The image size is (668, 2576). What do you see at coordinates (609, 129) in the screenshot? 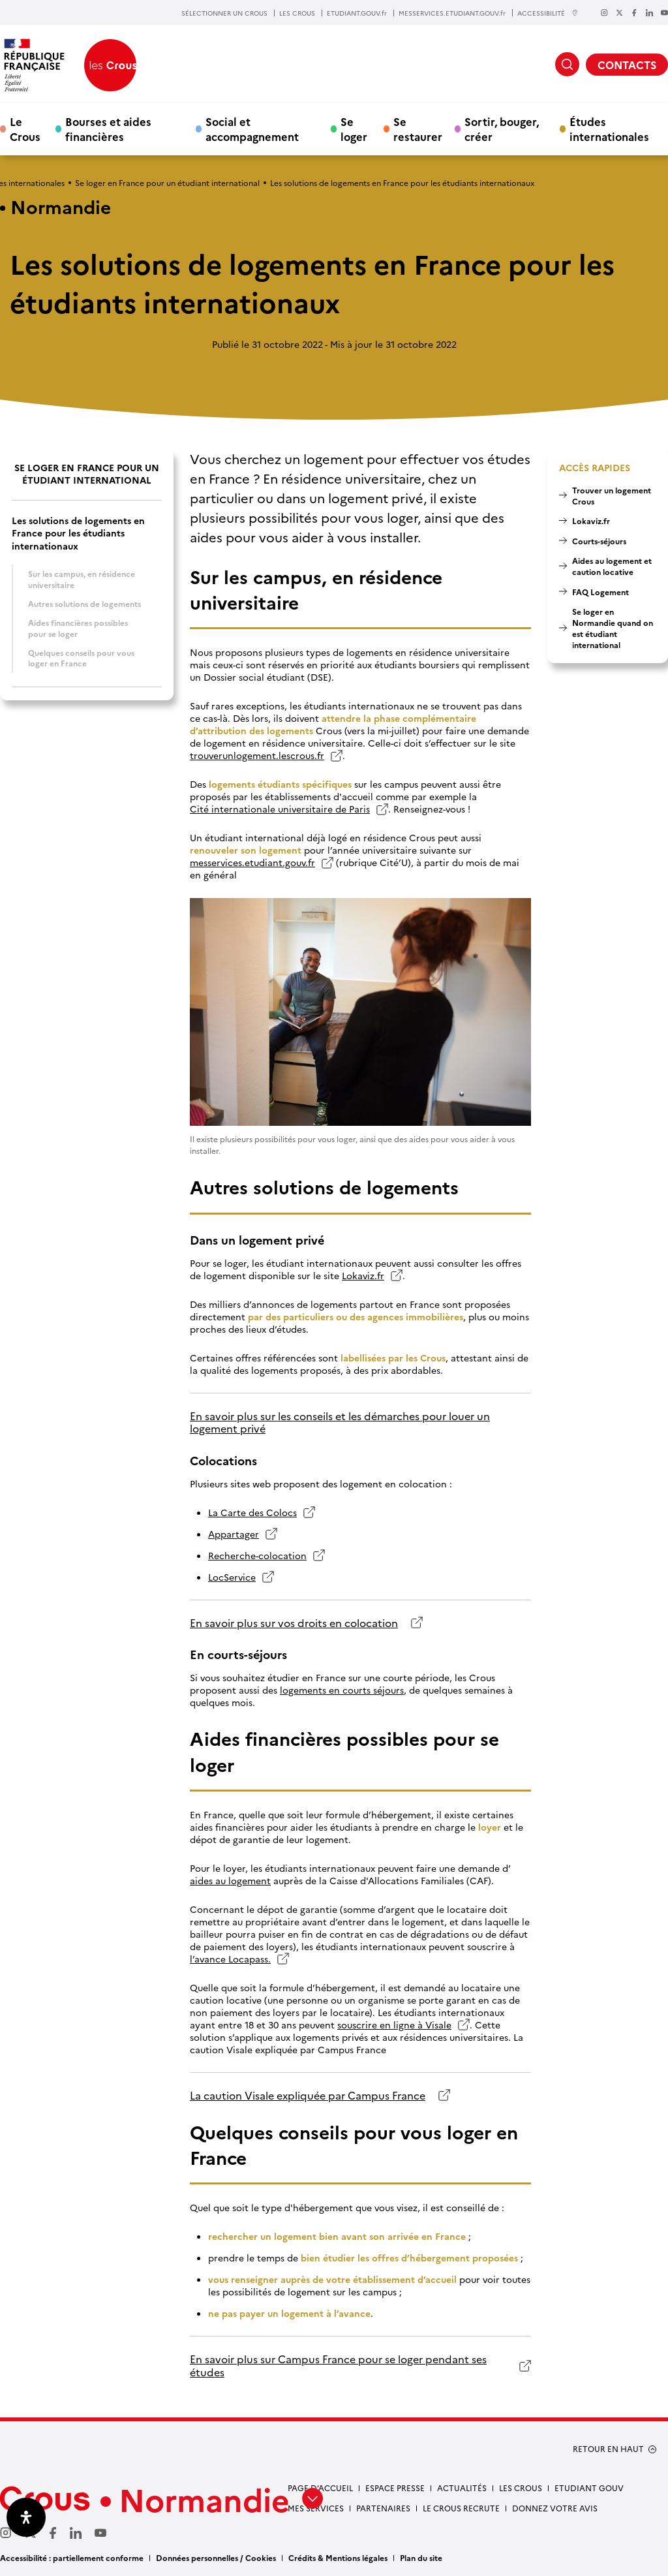
I see `Études internationales` at bounding box center [609, 129].